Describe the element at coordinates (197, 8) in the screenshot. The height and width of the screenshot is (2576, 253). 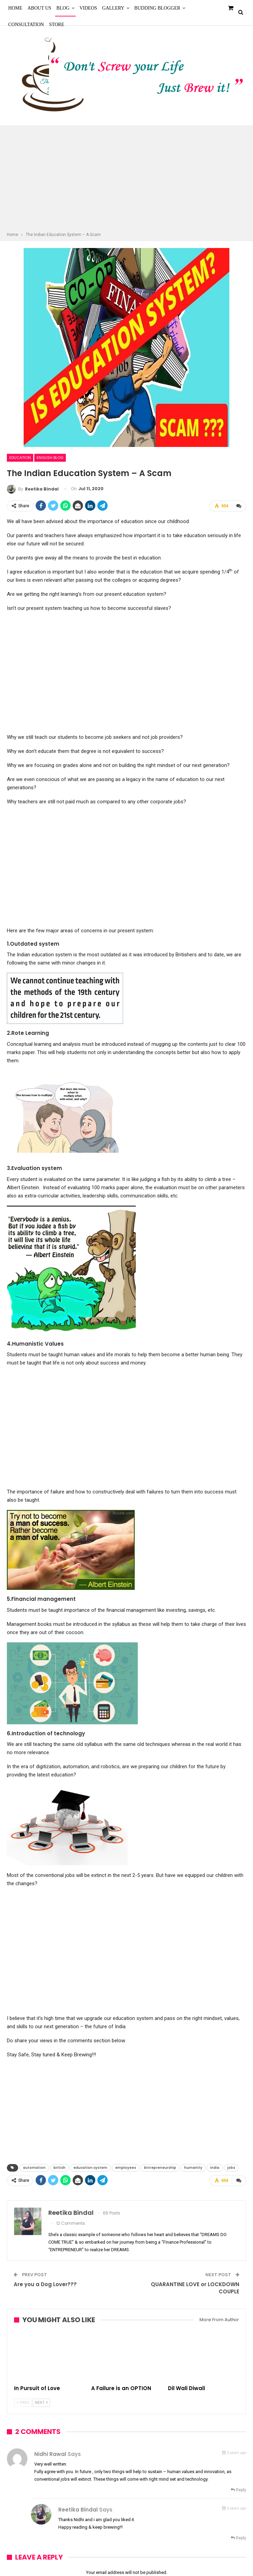
I see `More` at that location.